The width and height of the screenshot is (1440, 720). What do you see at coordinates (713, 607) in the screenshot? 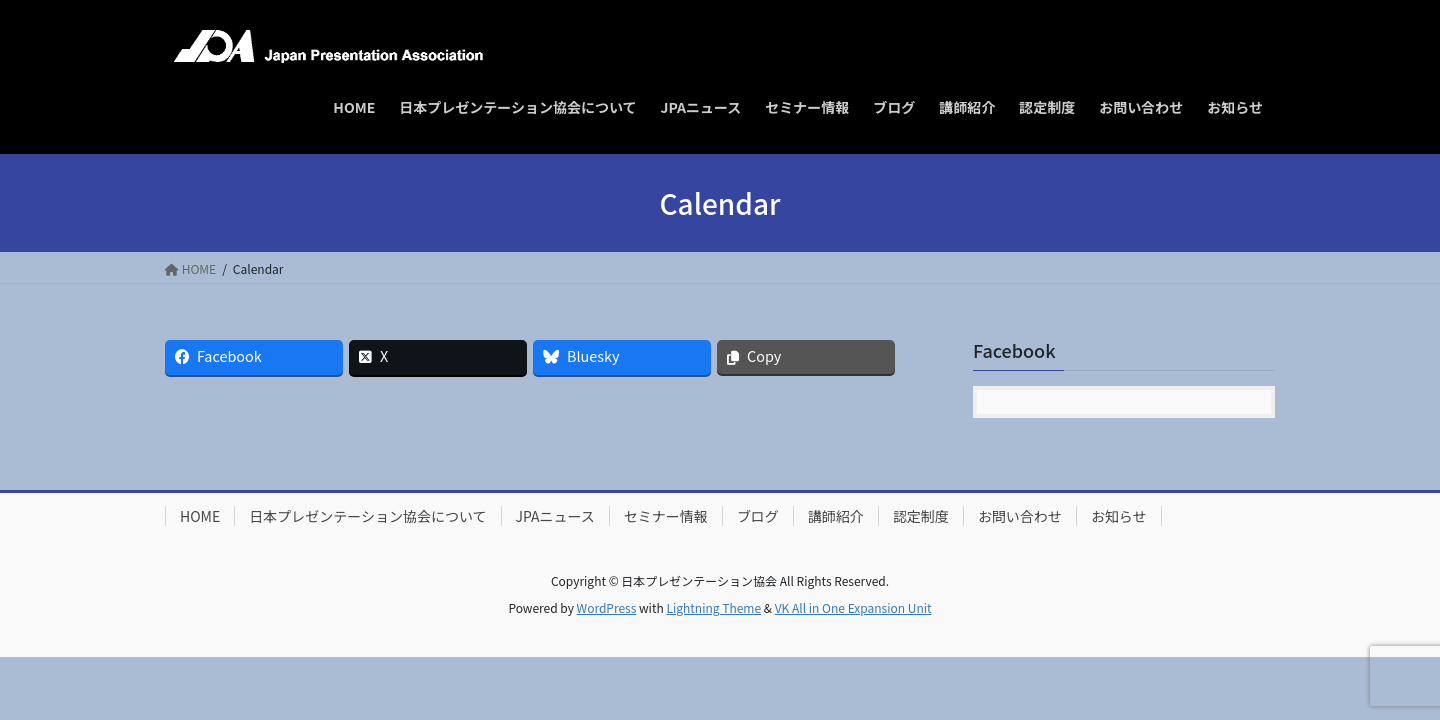
I see `Lightning Theme` at bounding box center [713, 607].